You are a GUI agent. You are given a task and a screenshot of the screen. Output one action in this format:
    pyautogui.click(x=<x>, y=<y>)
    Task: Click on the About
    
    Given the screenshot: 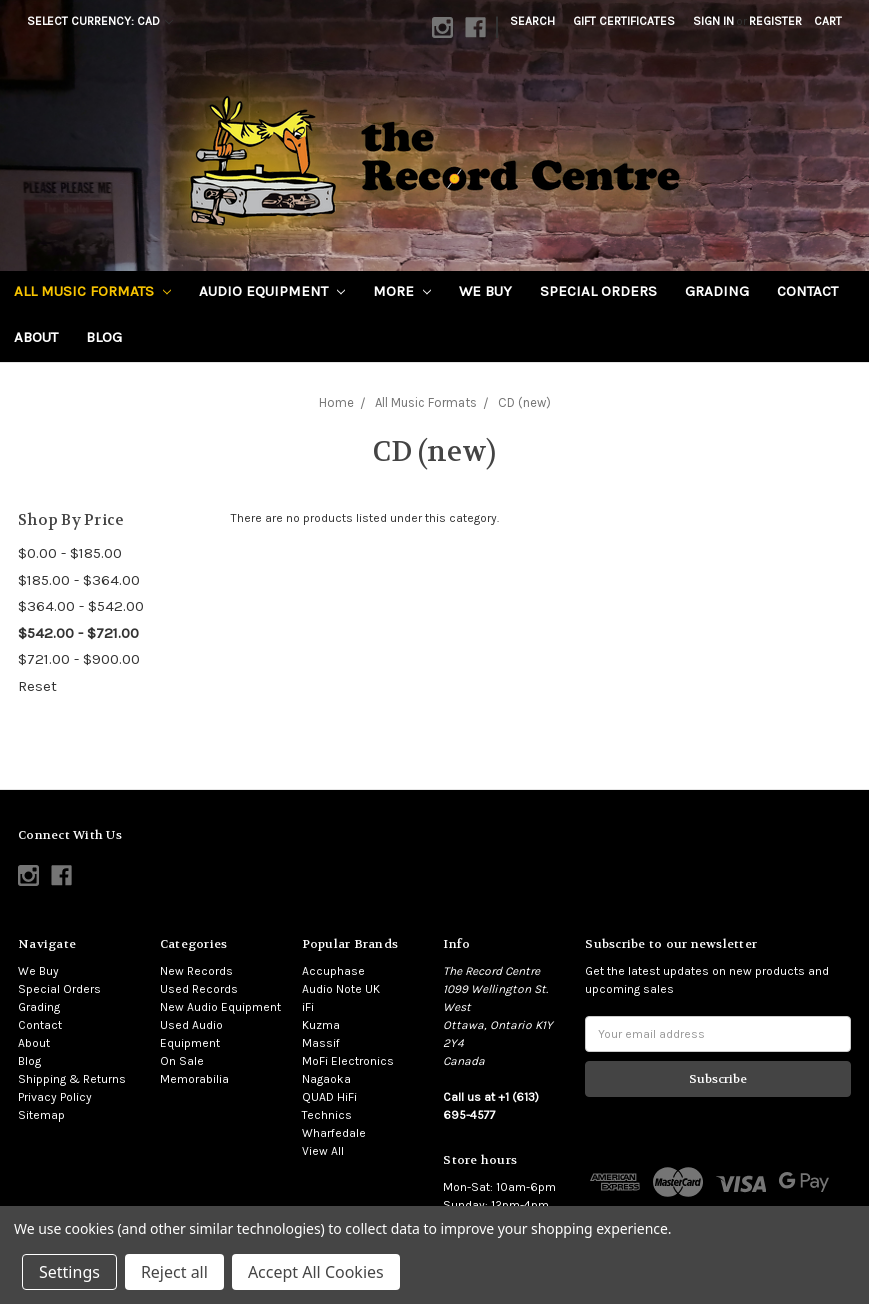 What is the action you would take?
    pyautogui.click(x=36, y=337)
    